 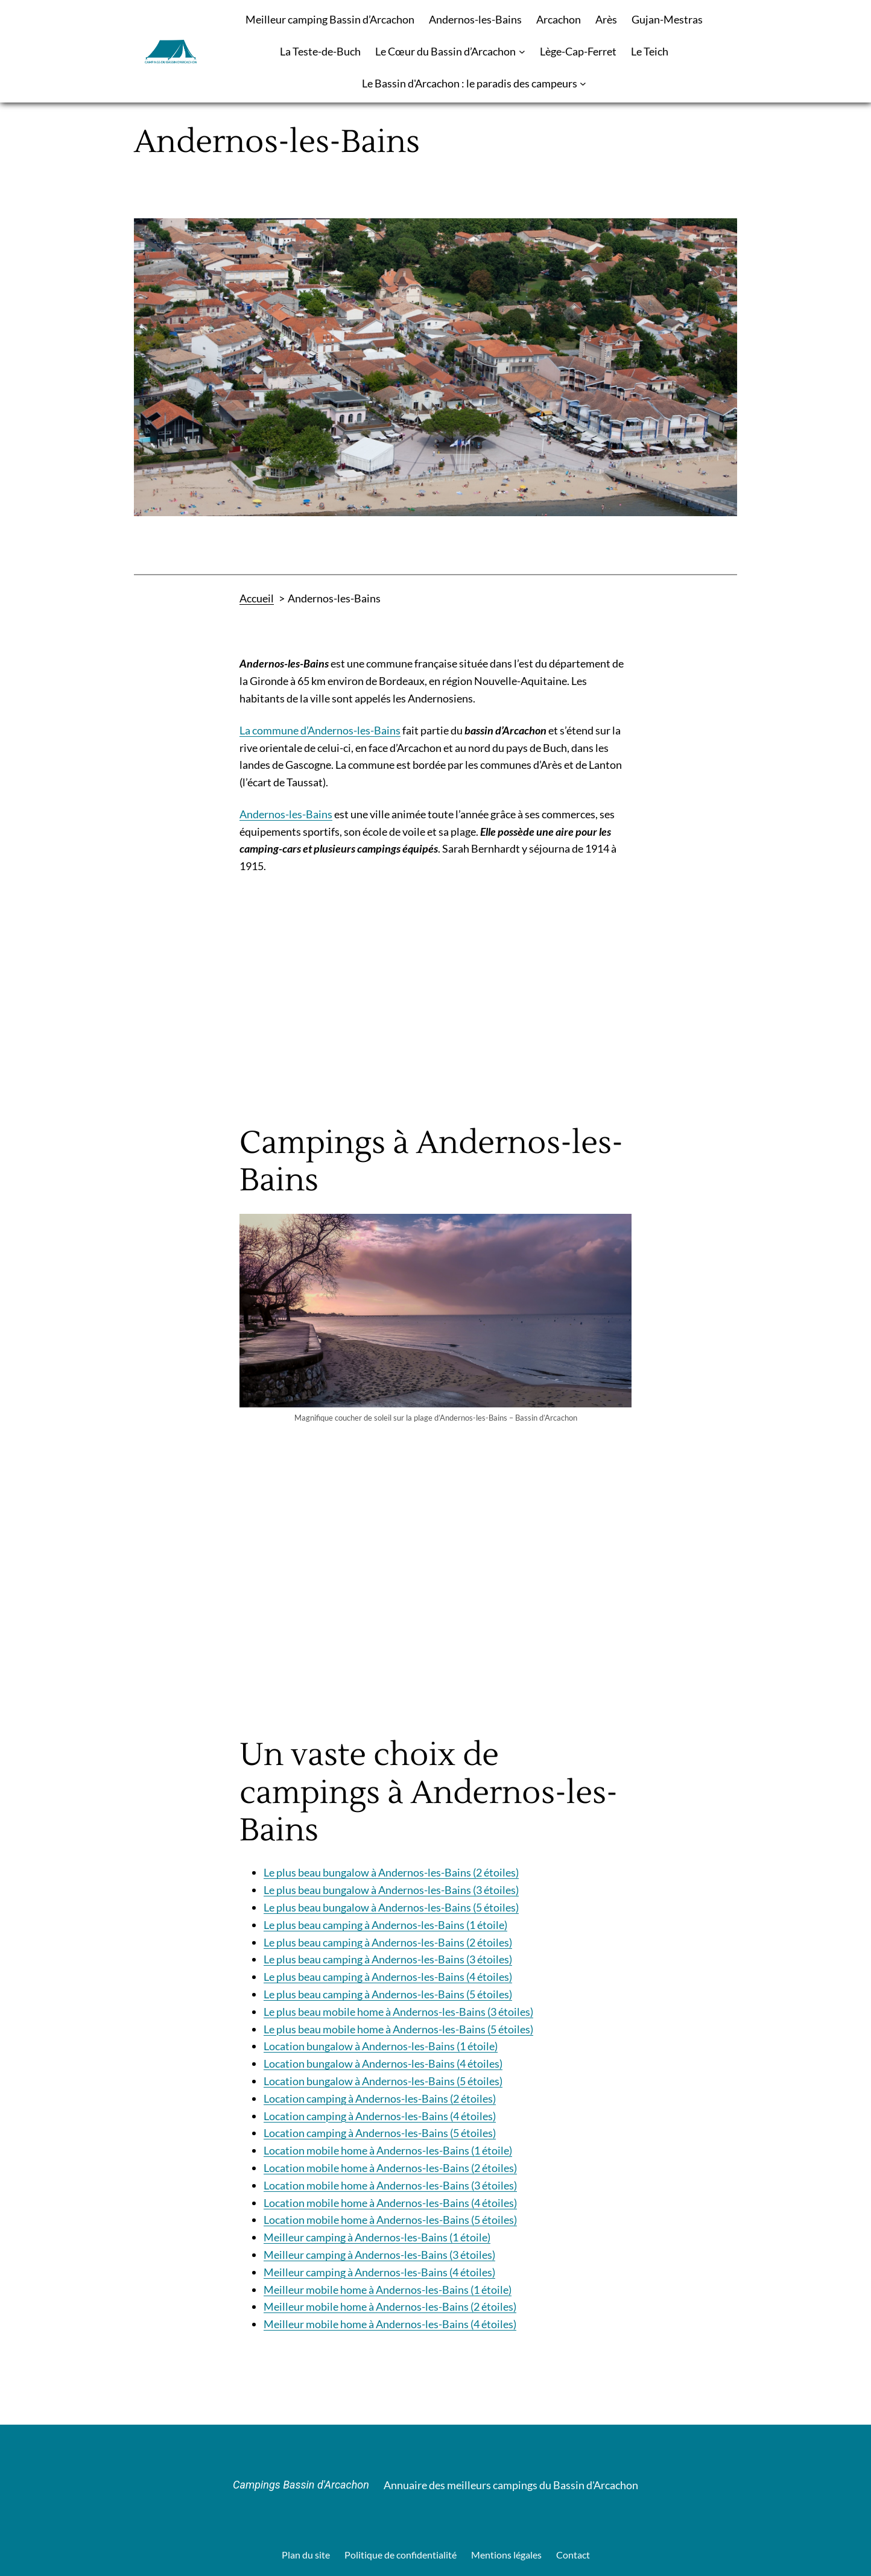 What do you see at coordinates (383, 2081) in the screenshot?
I see `Location bungalow à Andernos-les-Bains (5 étoiles)` at bounding box center [383, 2081].